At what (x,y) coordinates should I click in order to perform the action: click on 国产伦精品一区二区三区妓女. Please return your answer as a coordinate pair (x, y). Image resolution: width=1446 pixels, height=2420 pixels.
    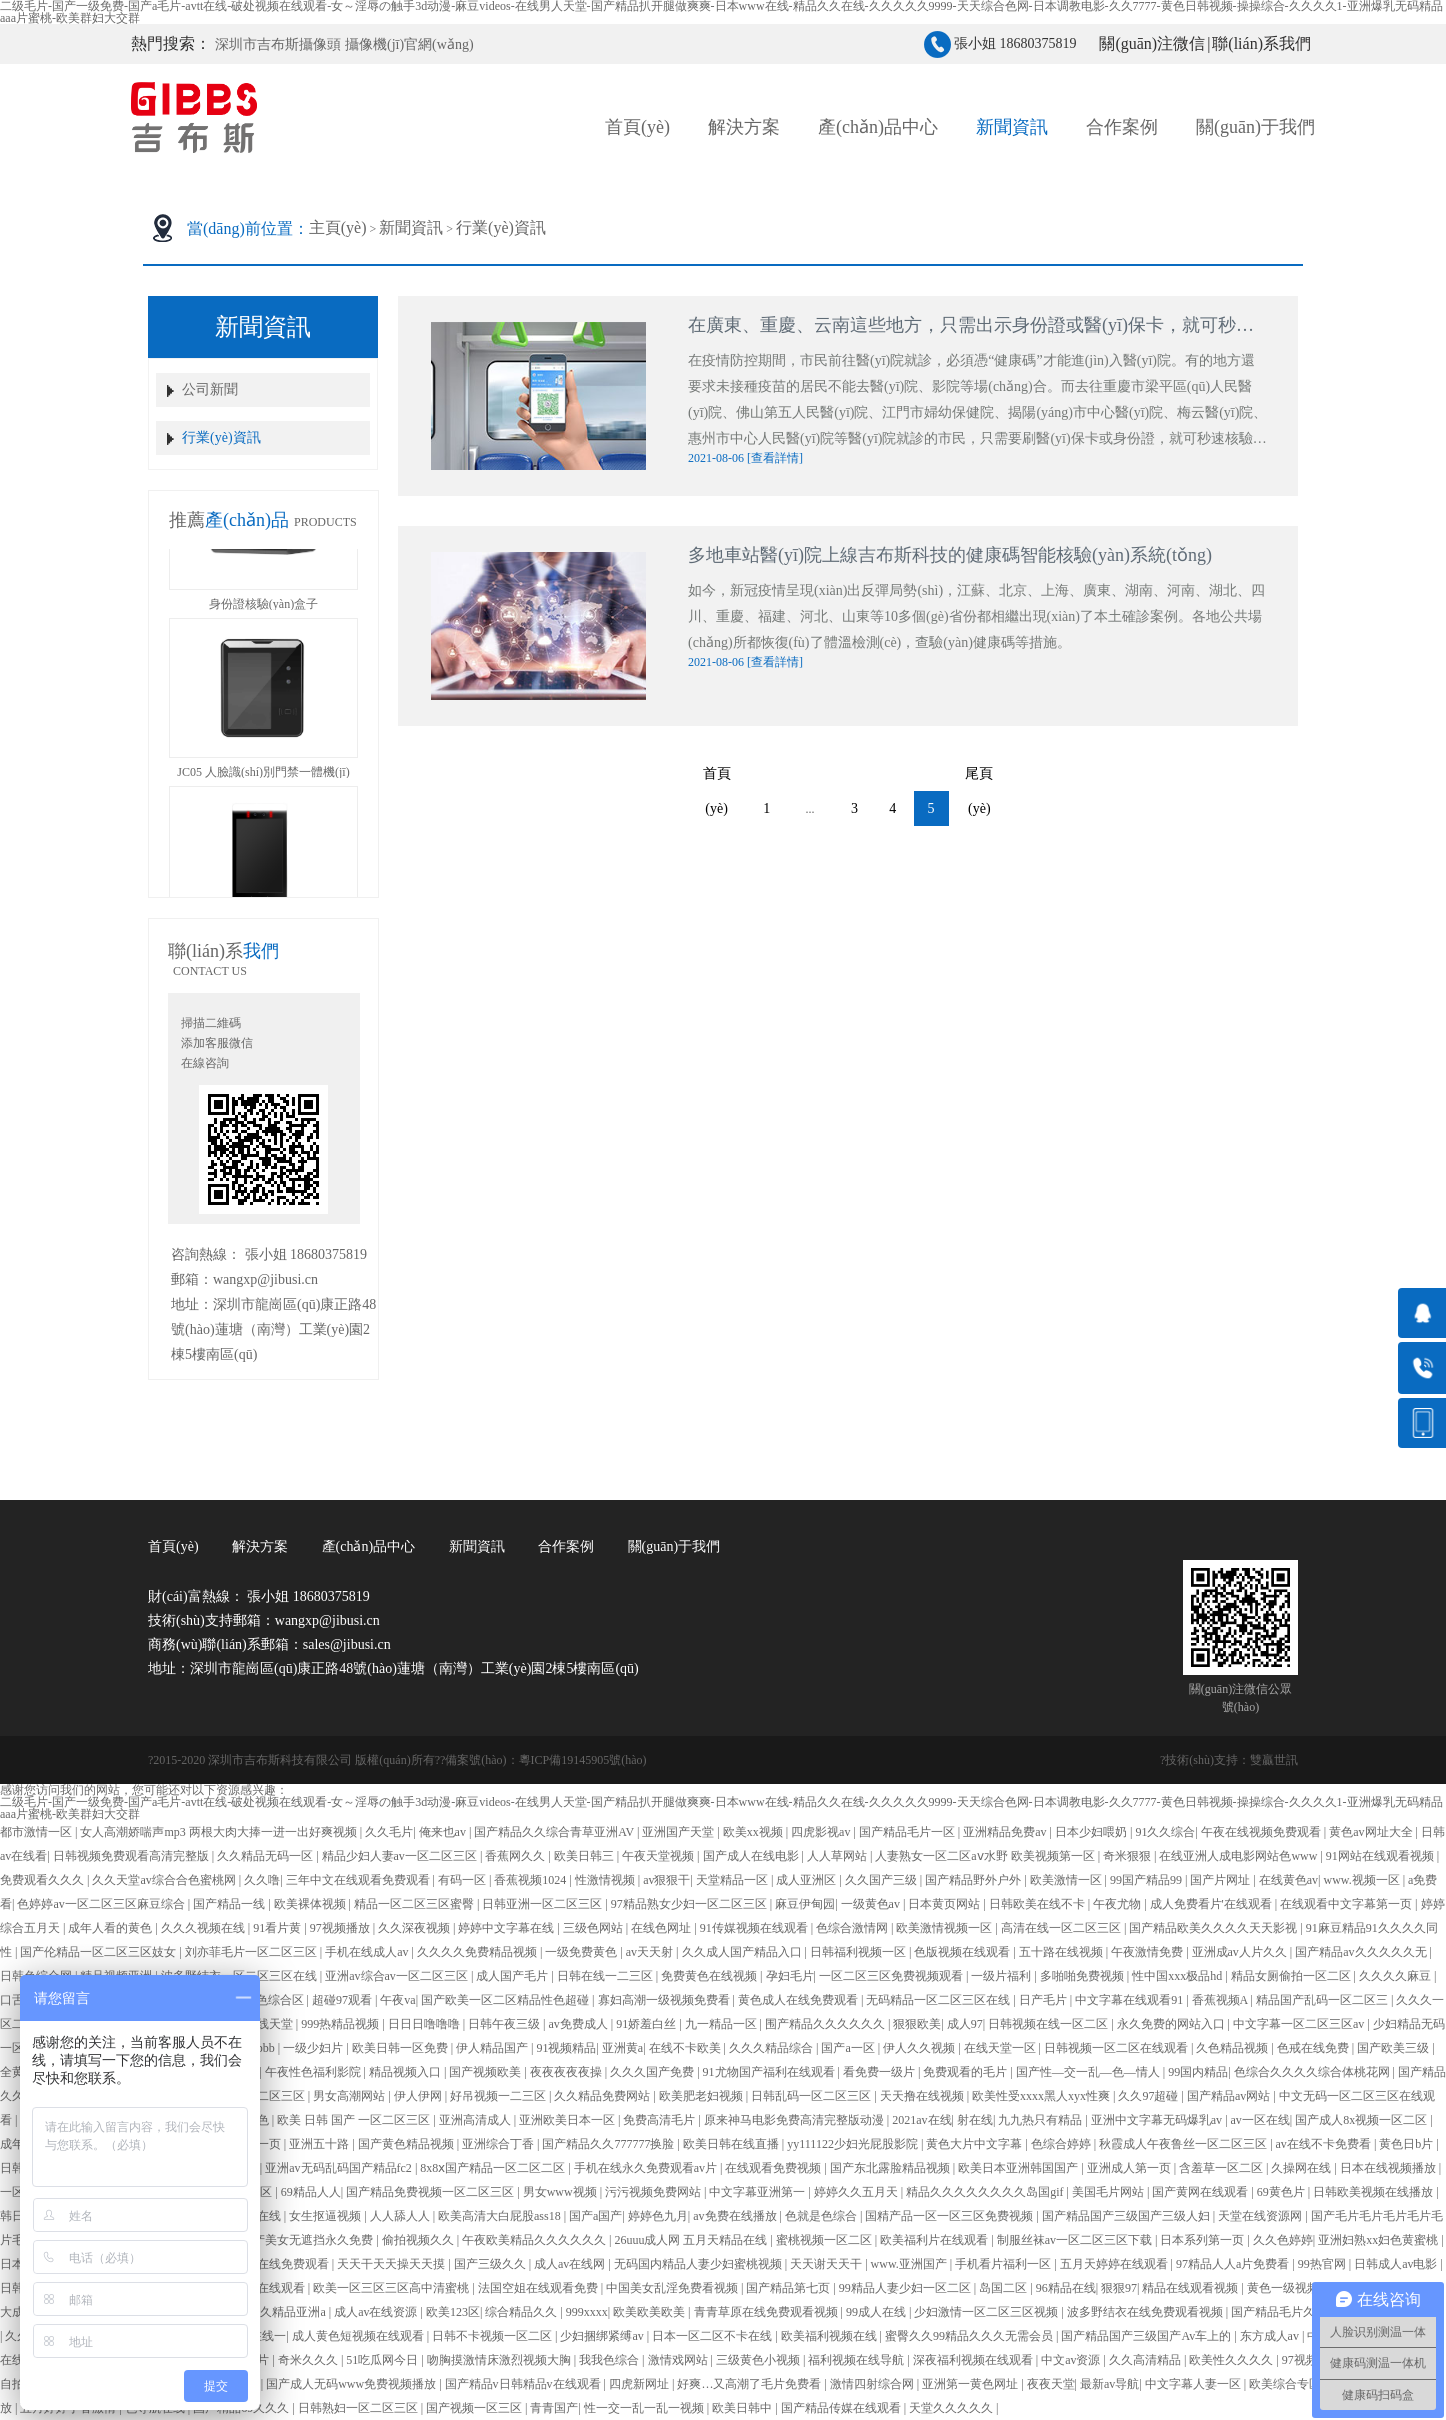
    Looking at the image, I should click on (99, 1952).